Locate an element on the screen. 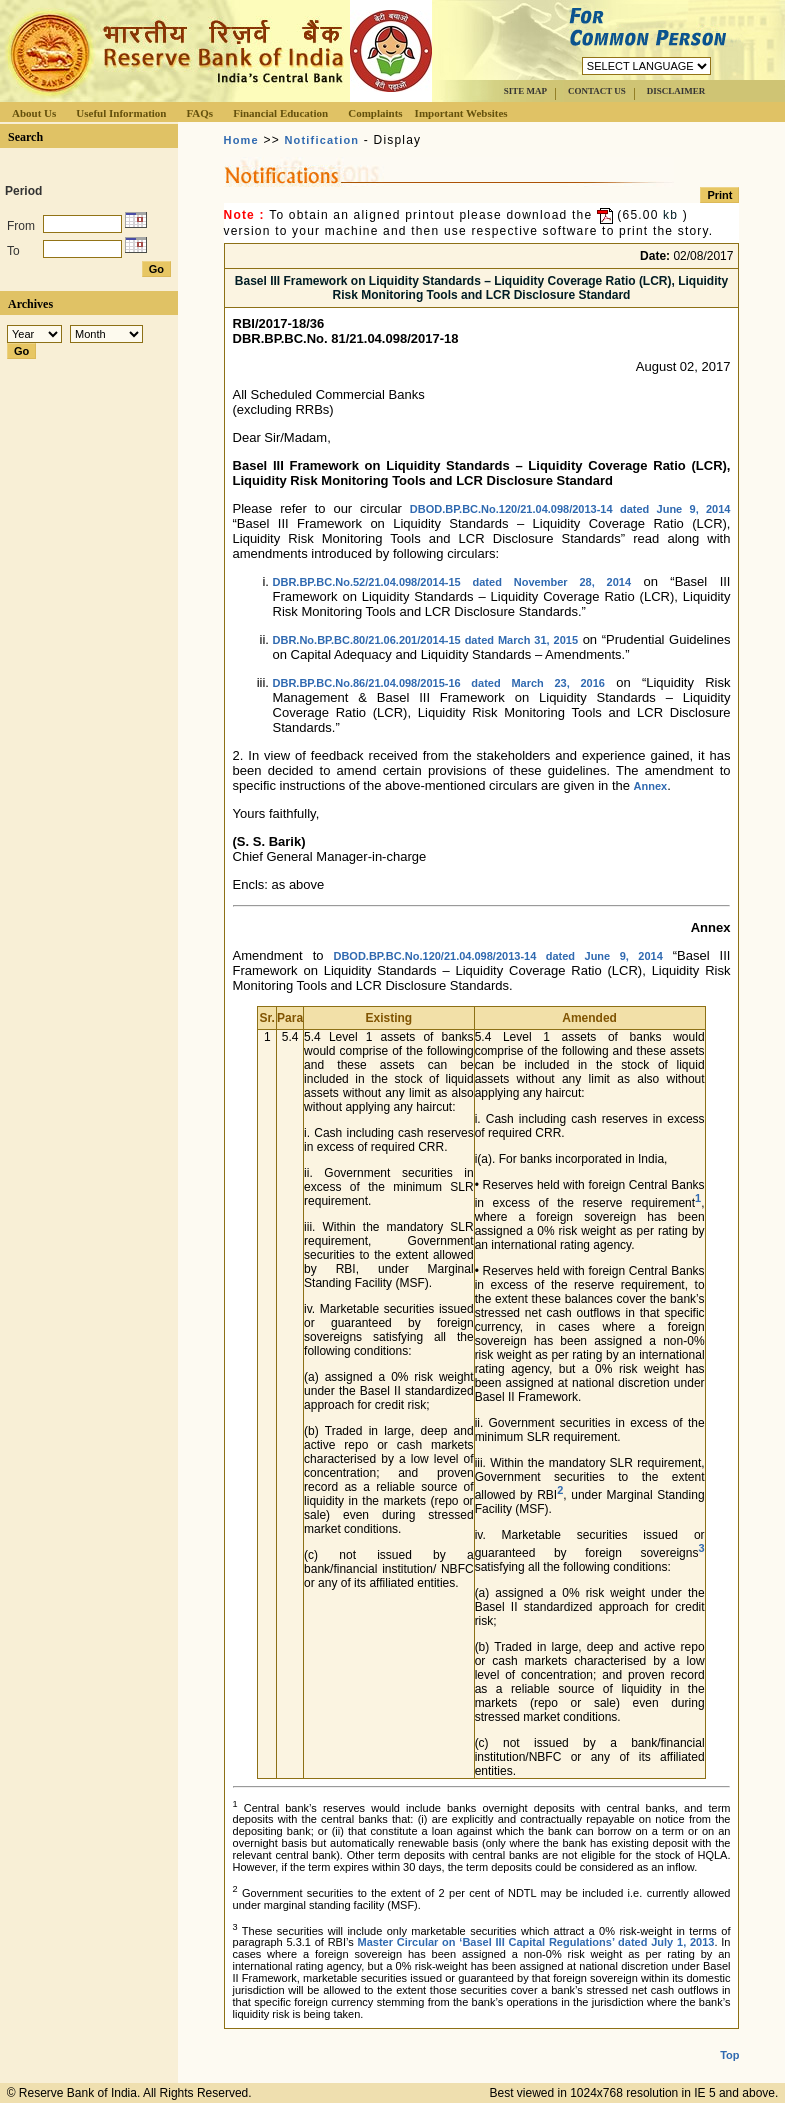 The image size is (785, 2103). DBR.No.BP.BC.80/21.06.201/2014-15 dated March 31, 2015 is located at coordinates (426, 640).